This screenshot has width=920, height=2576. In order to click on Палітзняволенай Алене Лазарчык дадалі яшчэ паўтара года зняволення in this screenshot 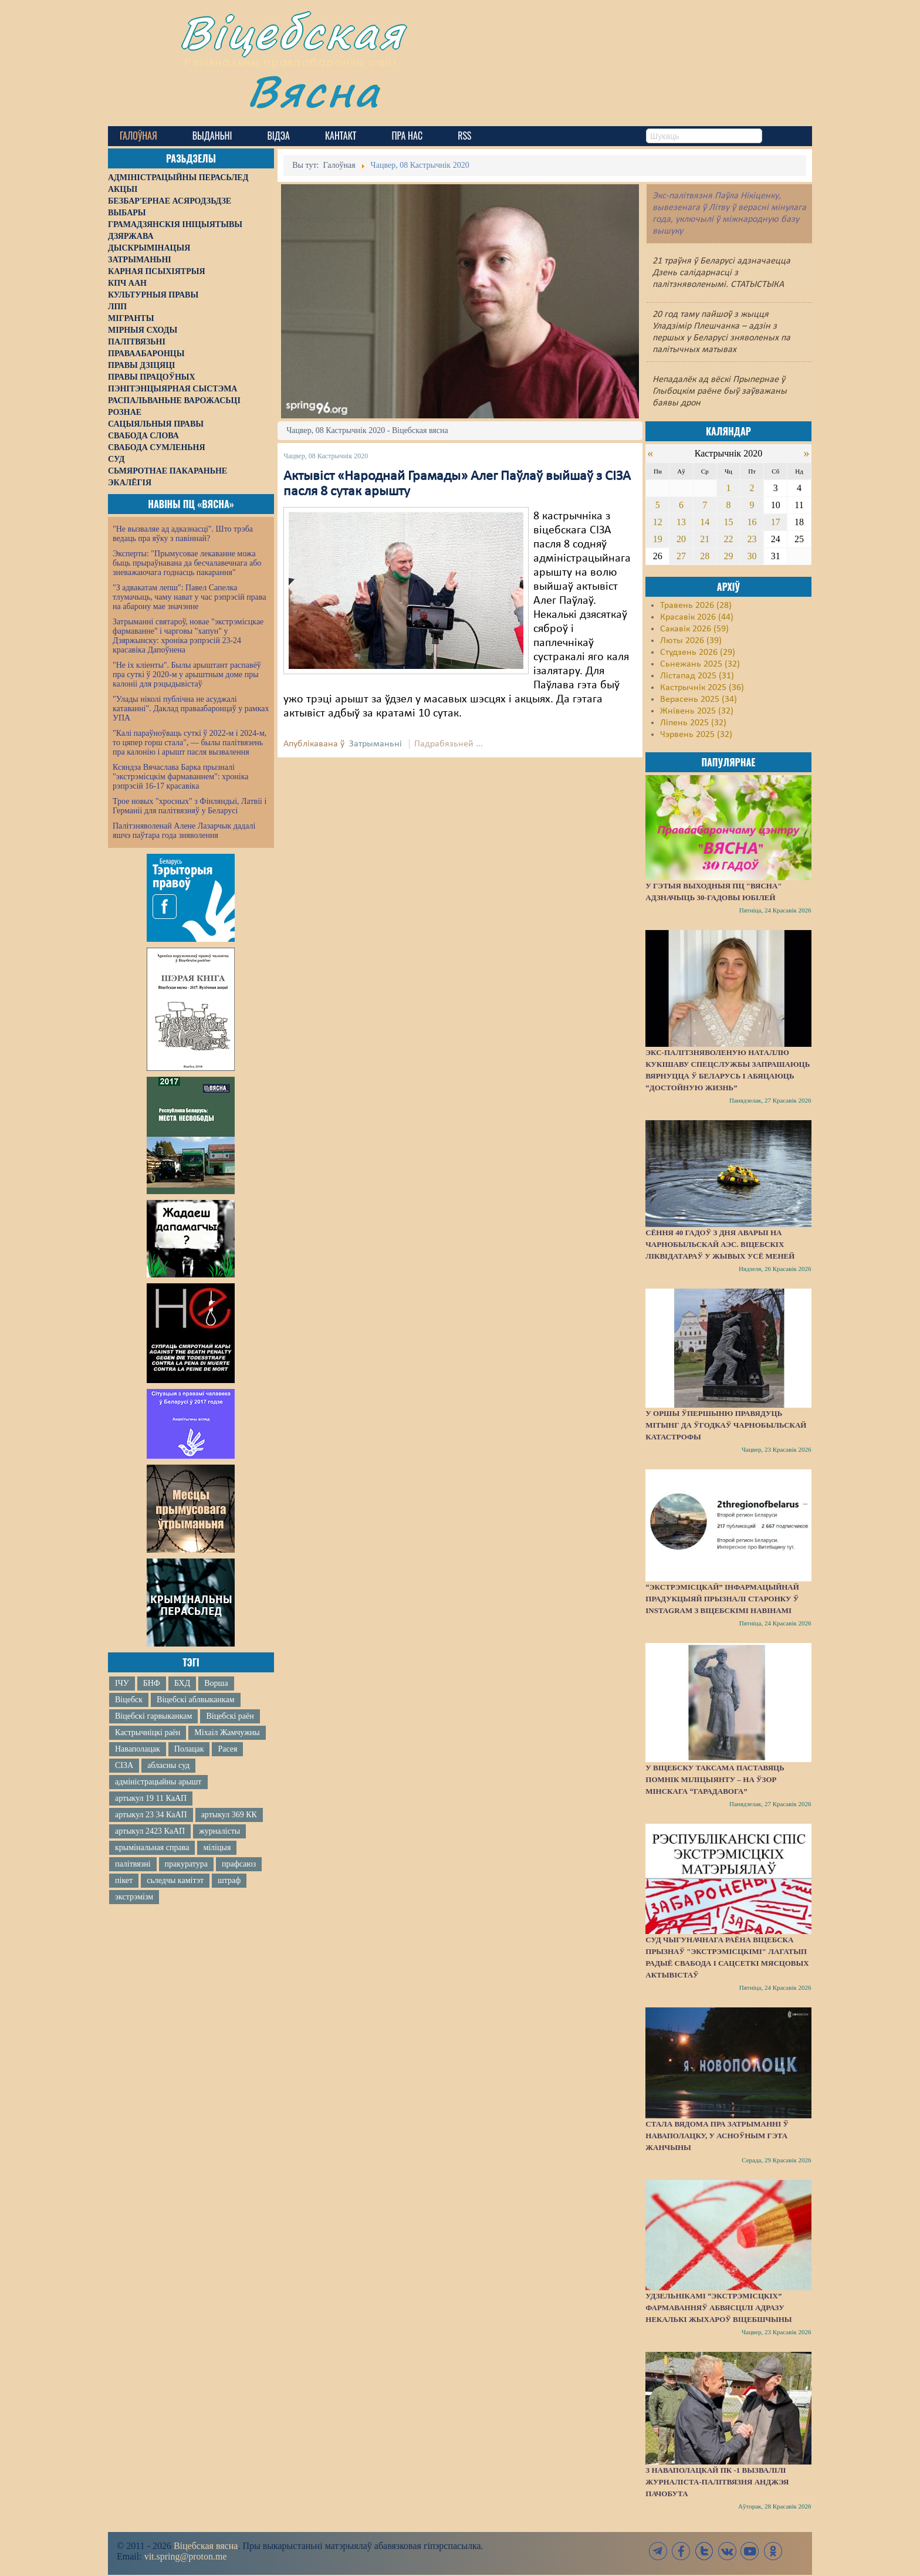, I will do `click(184, 831)`.